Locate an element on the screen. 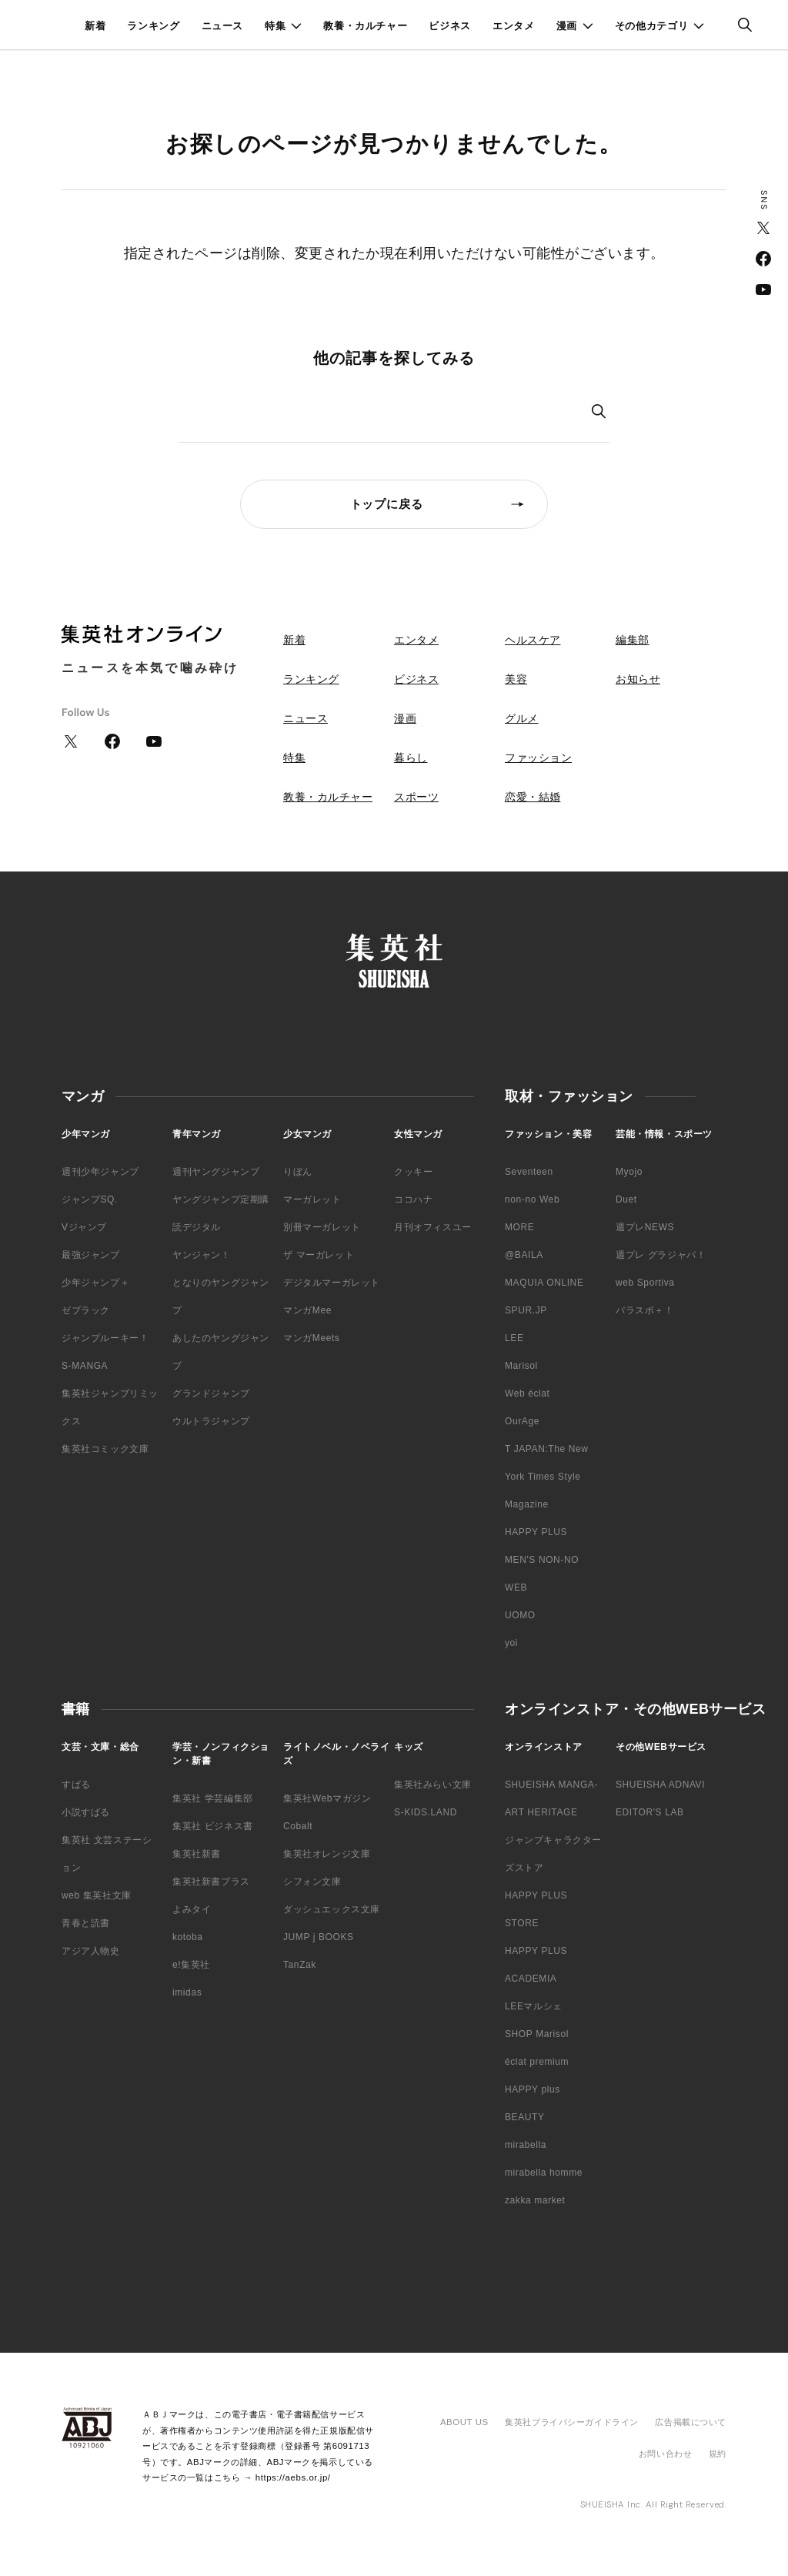 This screenshot has height=2576, width=788. お問い合わせ is located at coordinates (665, 2453).